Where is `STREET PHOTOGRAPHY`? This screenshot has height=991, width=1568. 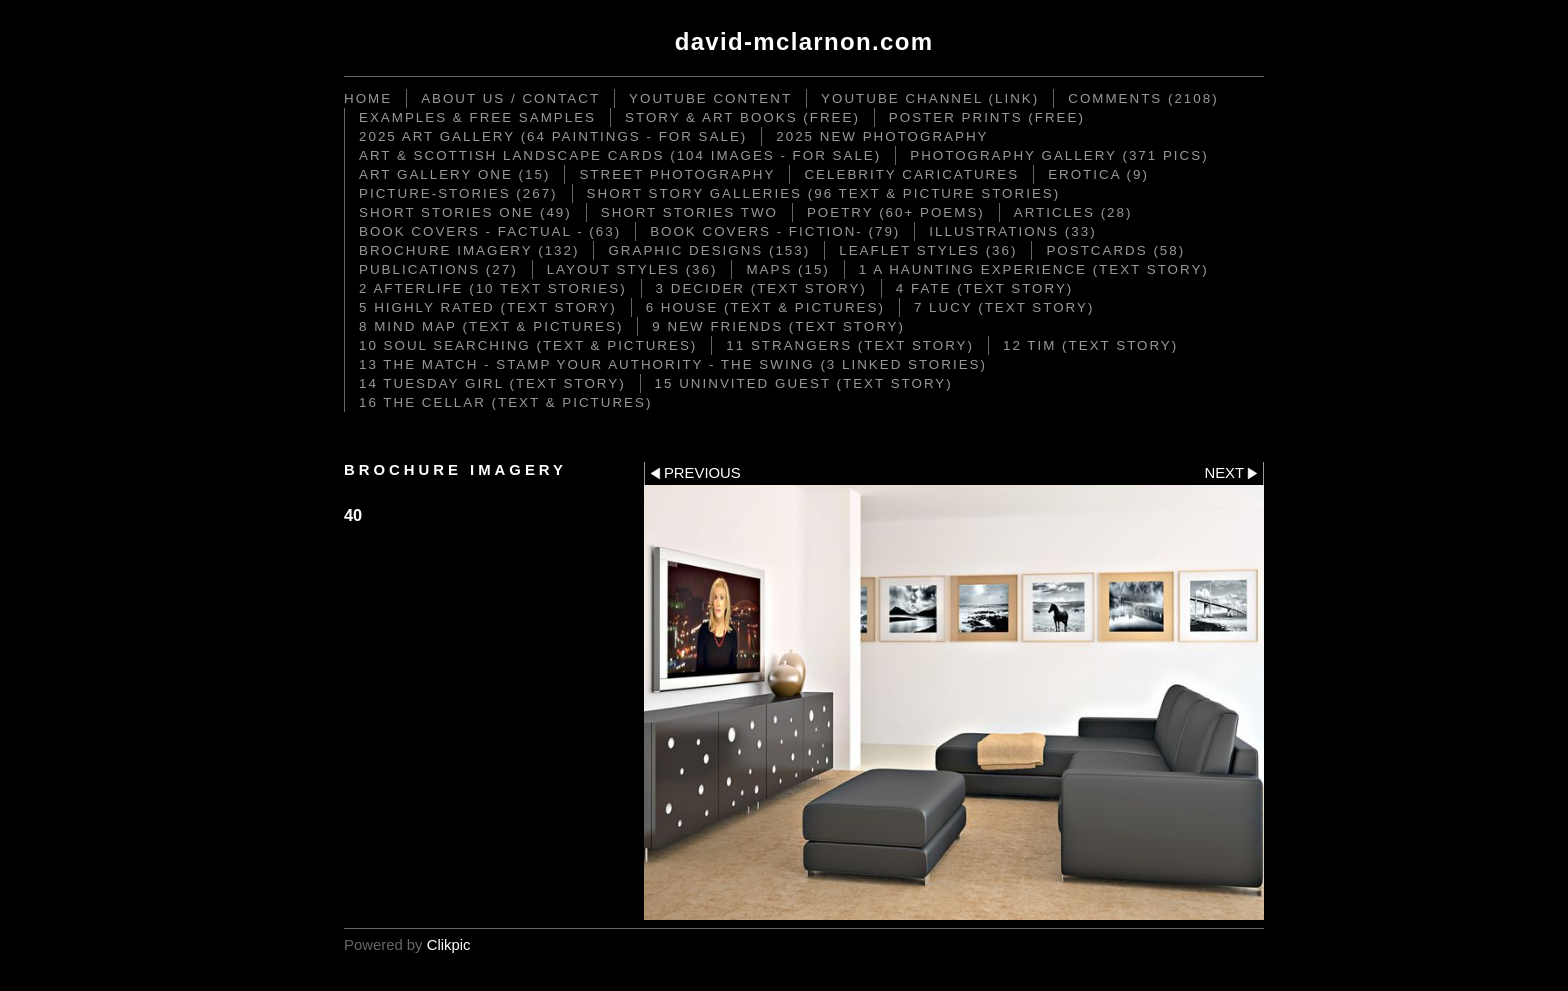
STREET PHOTOGRAPHY is located at coordinates (677, 174).